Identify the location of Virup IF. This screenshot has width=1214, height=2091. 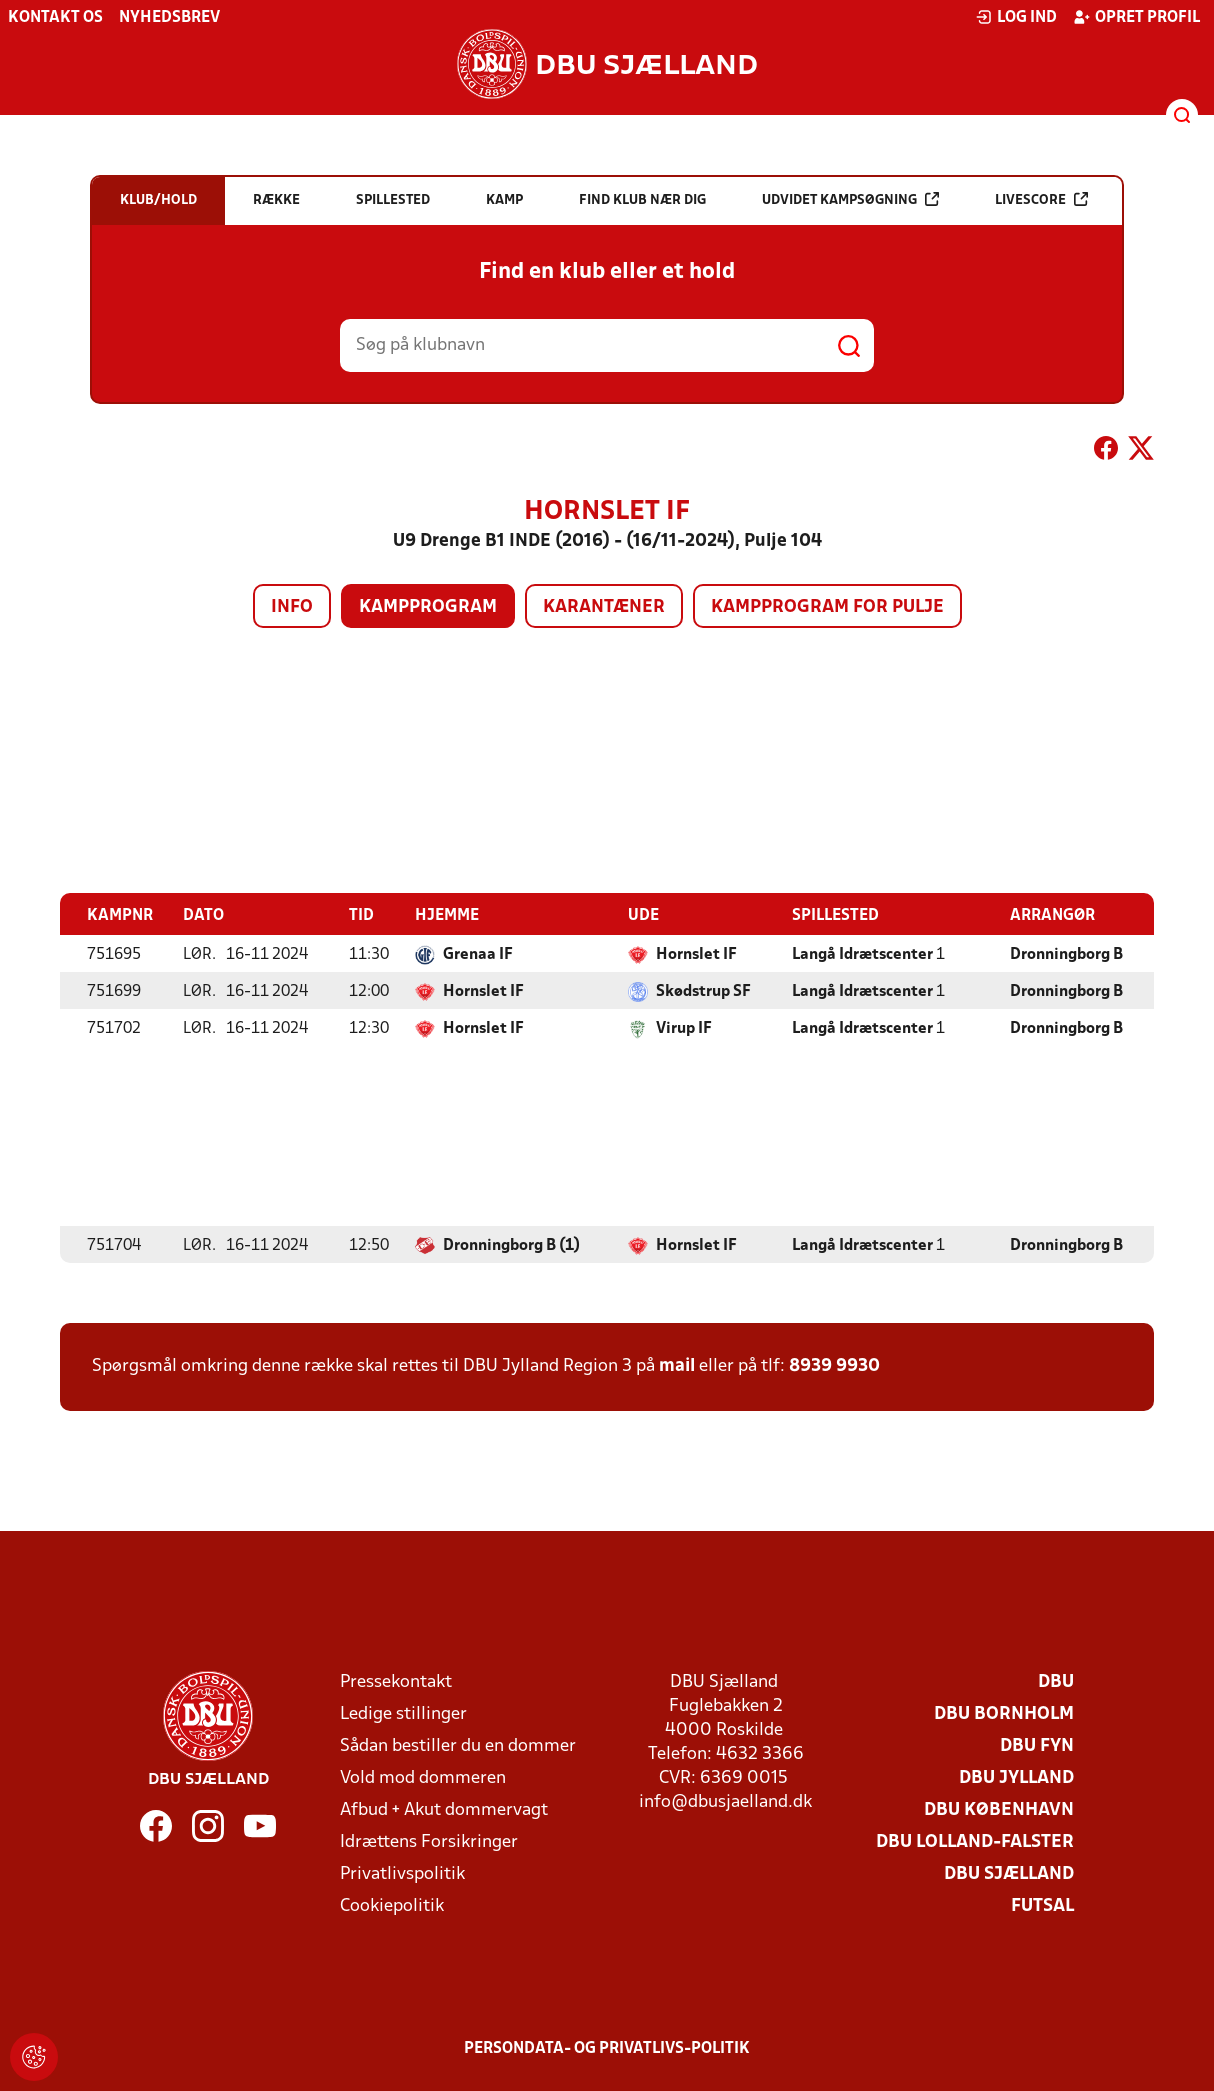
(684, 1028).